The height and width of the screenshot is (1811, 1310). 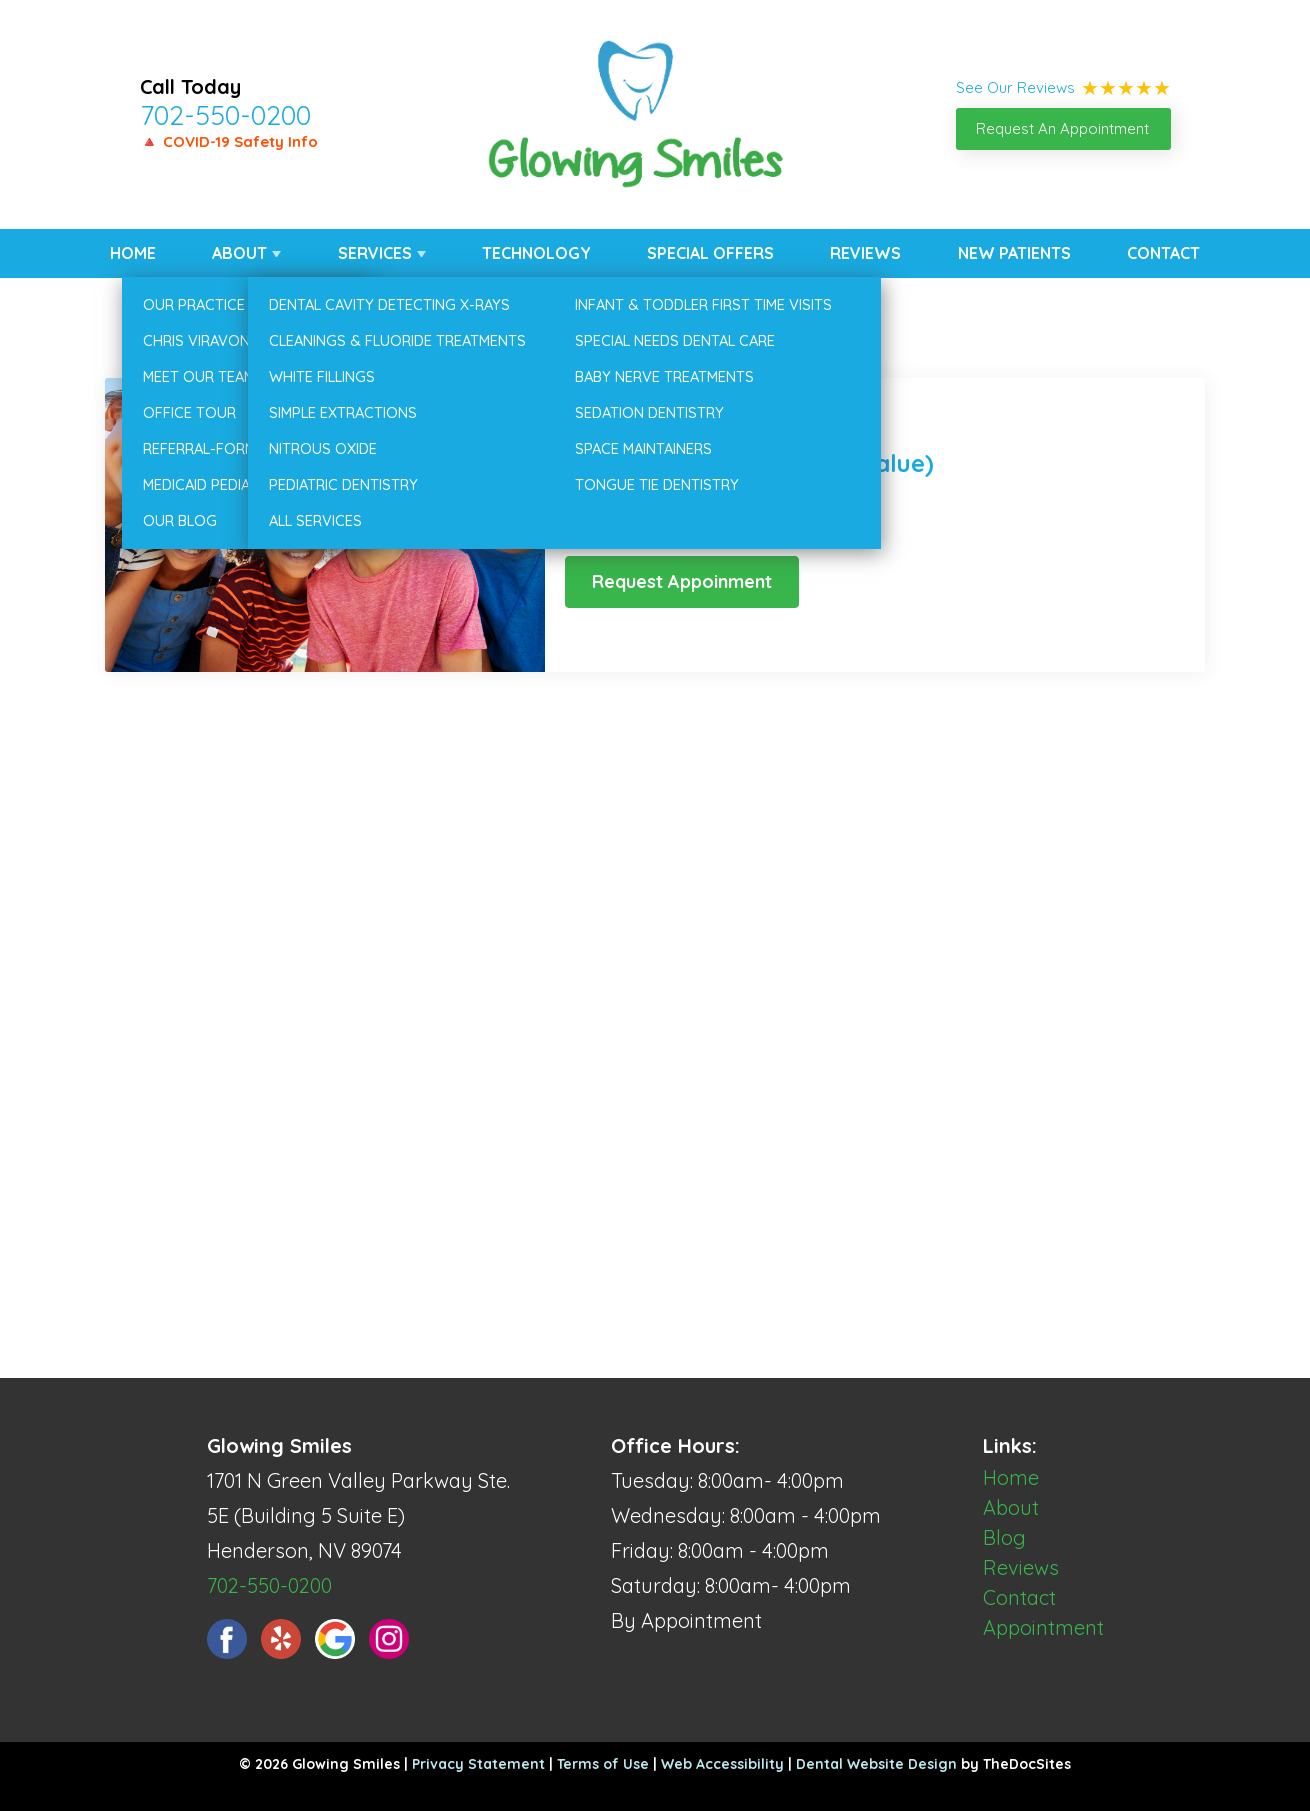 What do you see at coordinates (876, 1764) in the screenshot?
I see `Dental Website Design` at bounding box center [876, 1764].